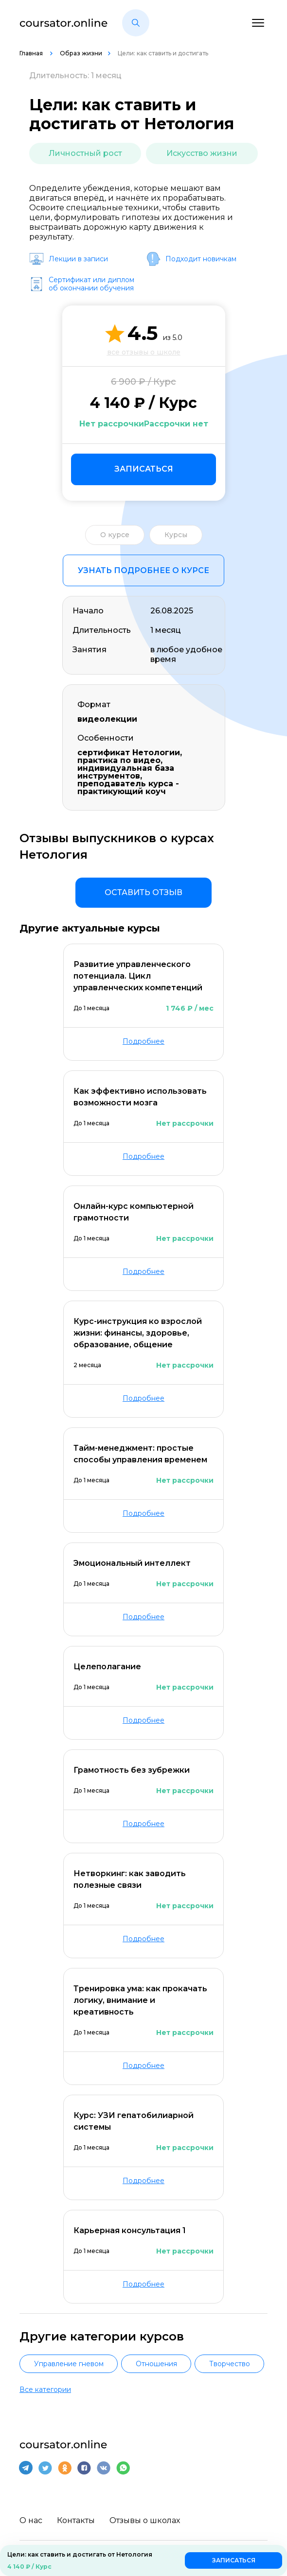  I want to click on Отзывы о школах, so click(144, 2520).